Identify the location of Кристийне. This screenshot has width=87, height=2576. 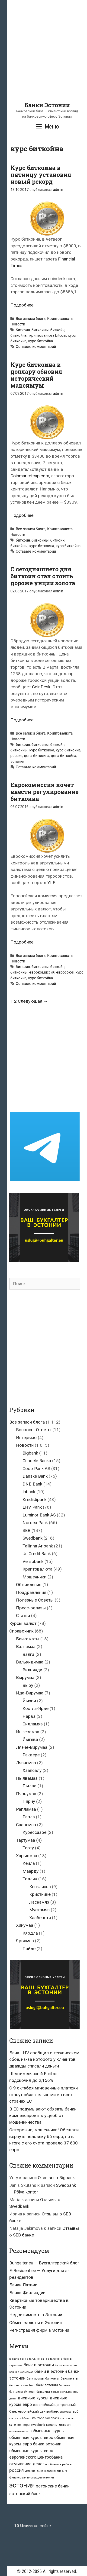
(40, 1894).